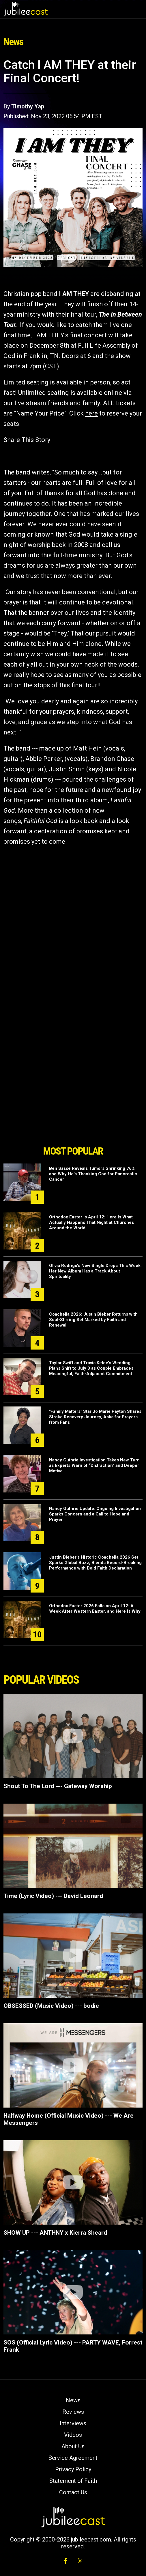  What do you see at coordinates (91, 1368) in the screenshot?
I see `Taylor Swift and Travis Kelce’s Wedding Plans Shift to July 3 as Couple Embraces Meaningful, Faith-Adjacent Commitment` at bounding box center [91, 1368].